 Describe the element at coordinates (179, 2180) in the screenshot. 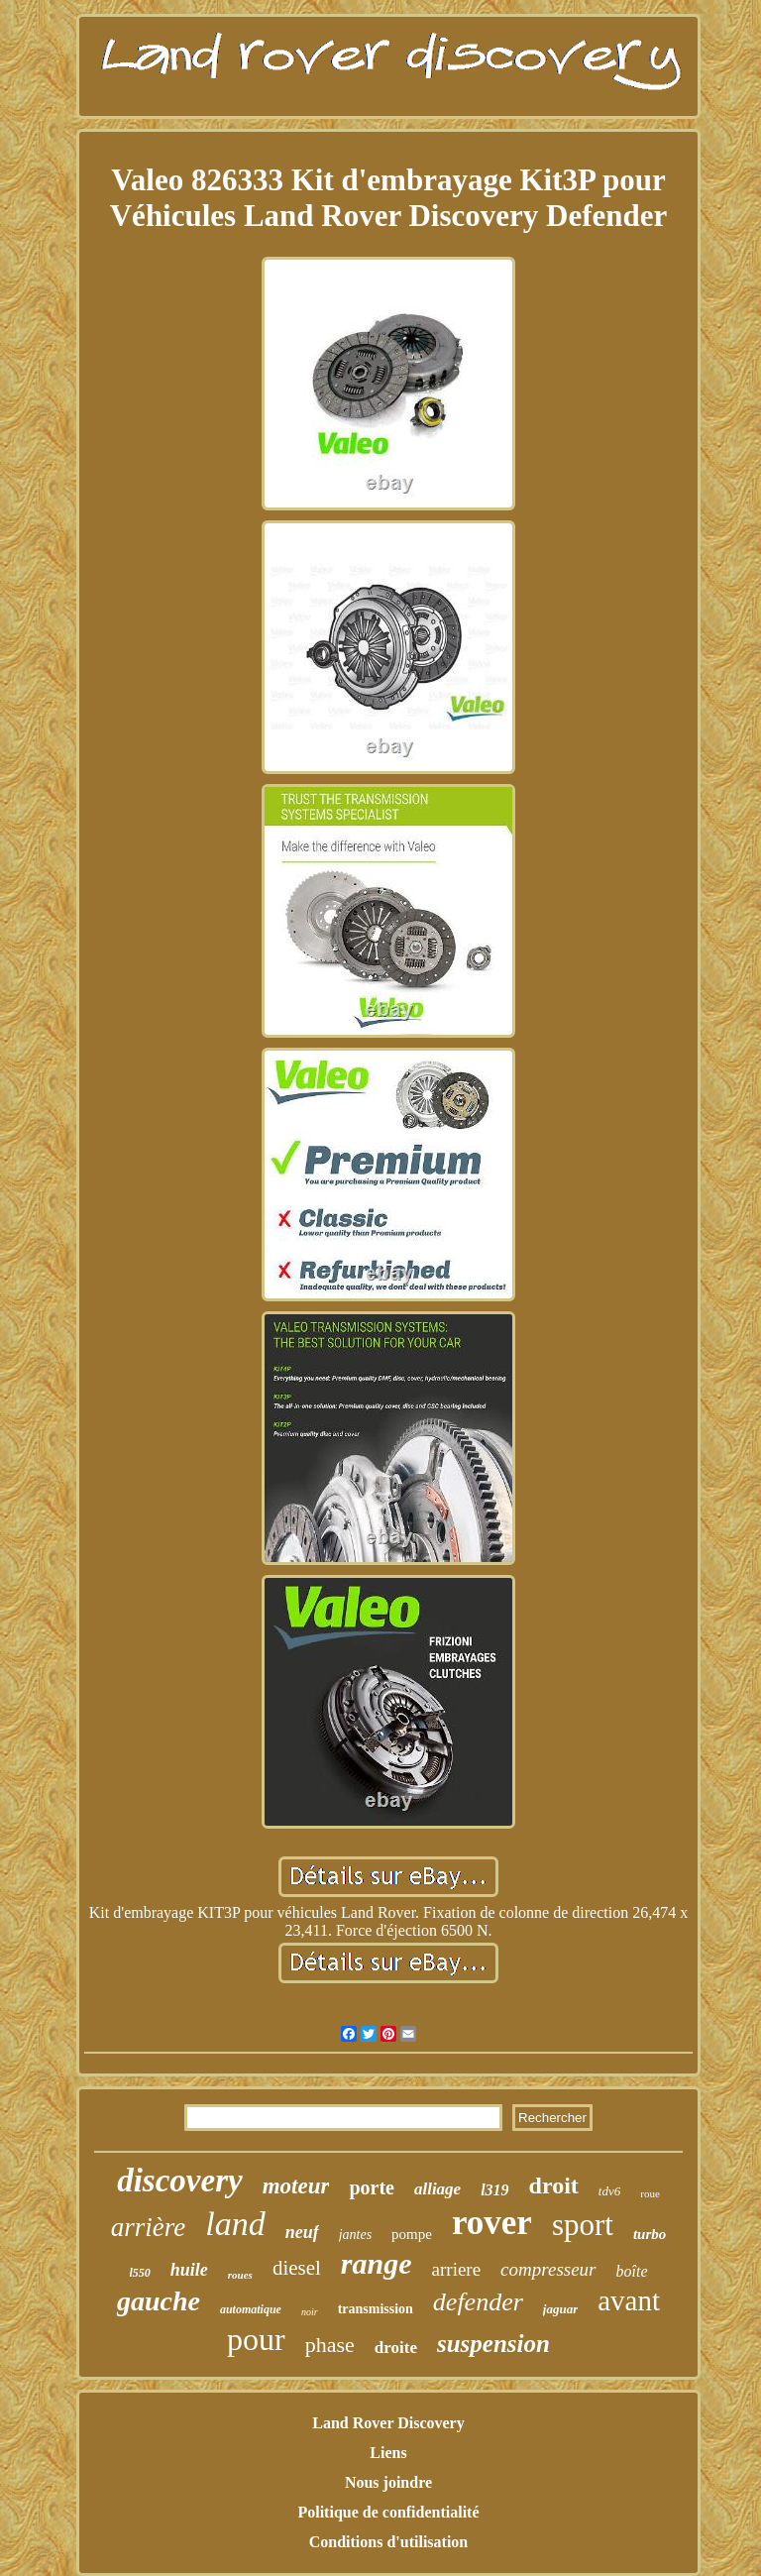

I see `discovery` at that location.